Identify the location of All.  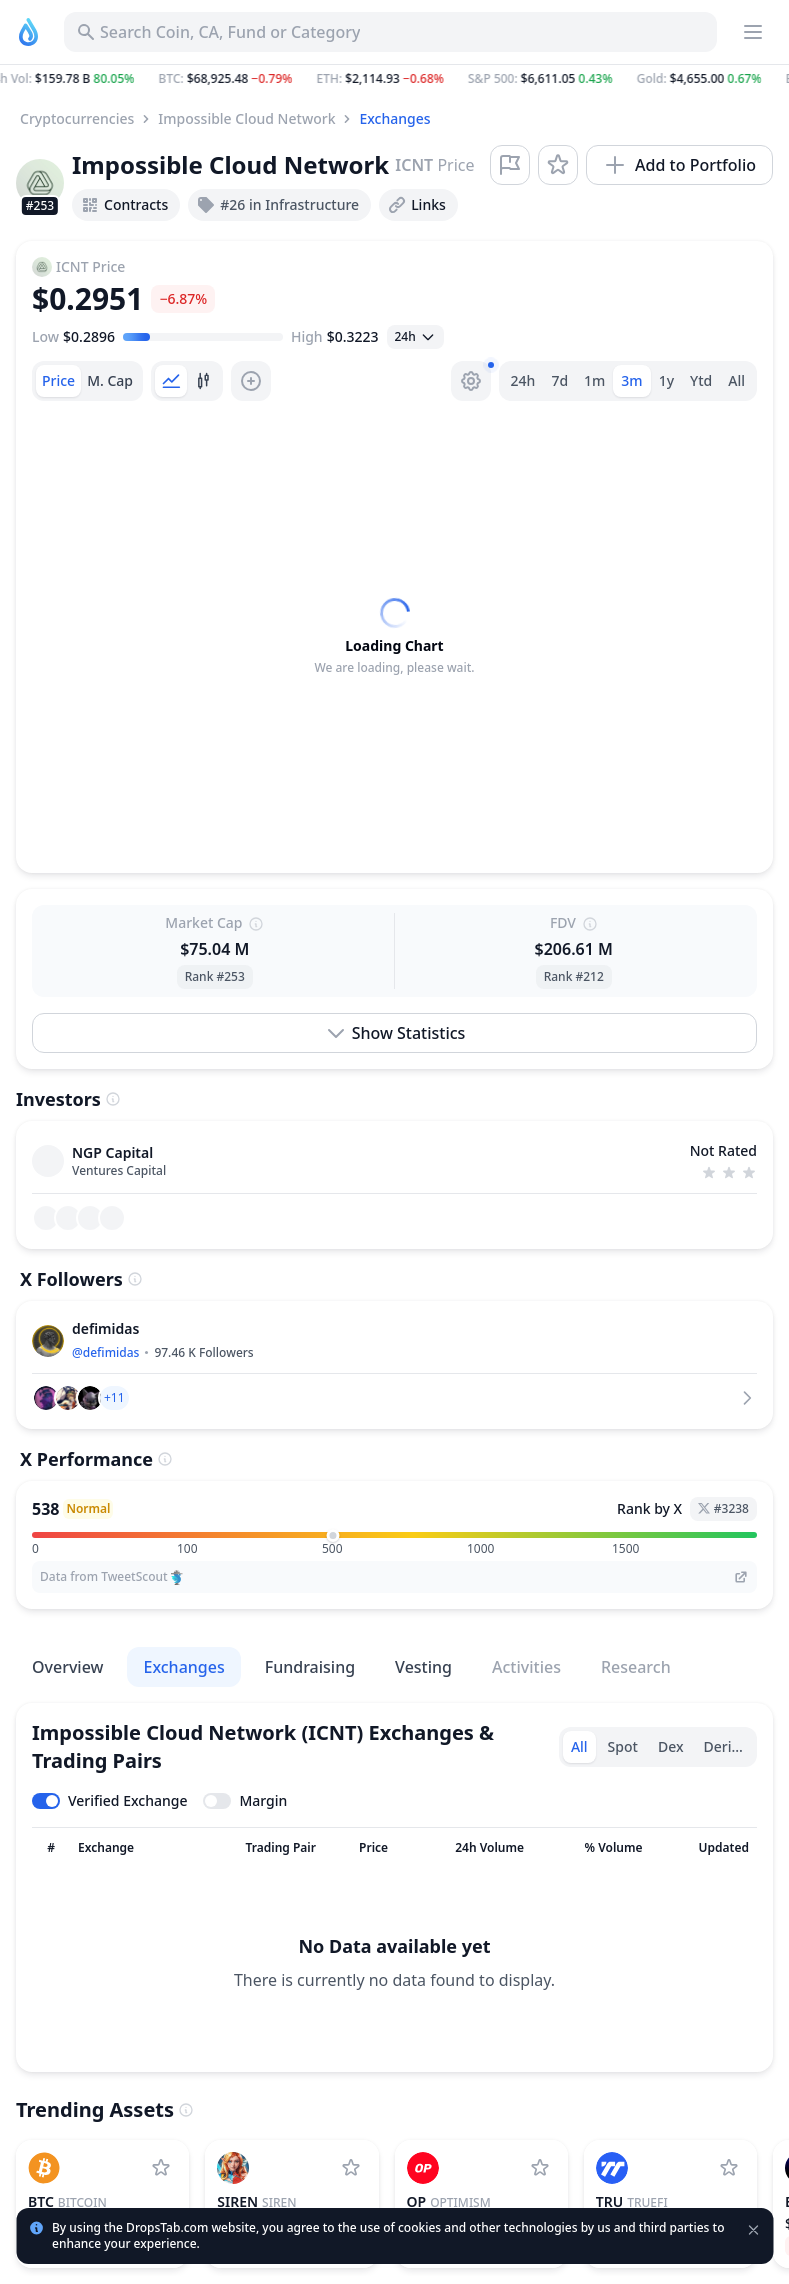
(736, 380).